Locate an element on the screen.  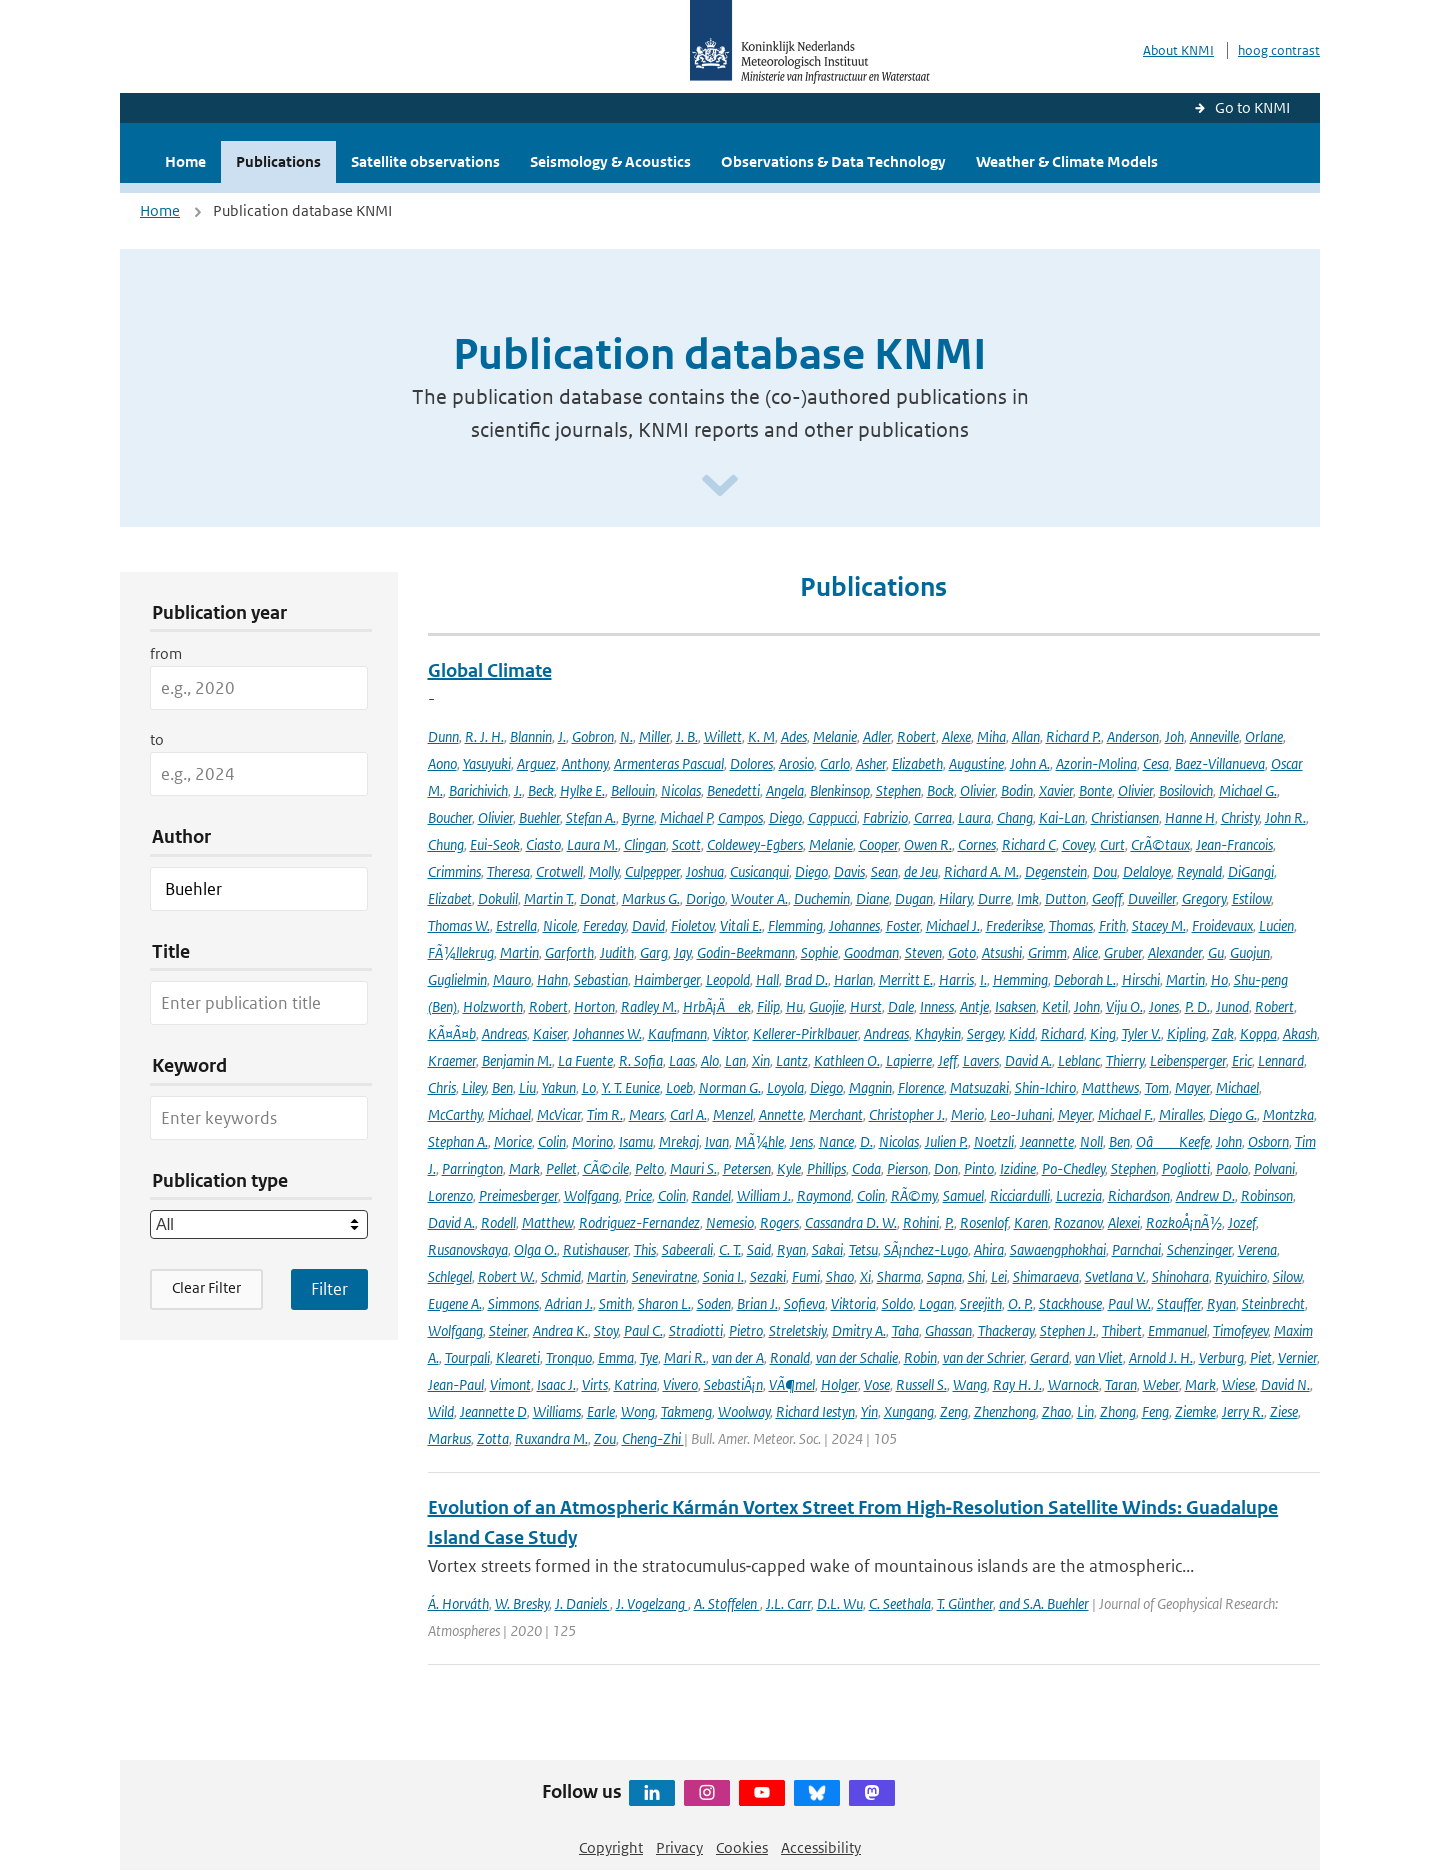
Stephen is located at coordinates (898, 790).